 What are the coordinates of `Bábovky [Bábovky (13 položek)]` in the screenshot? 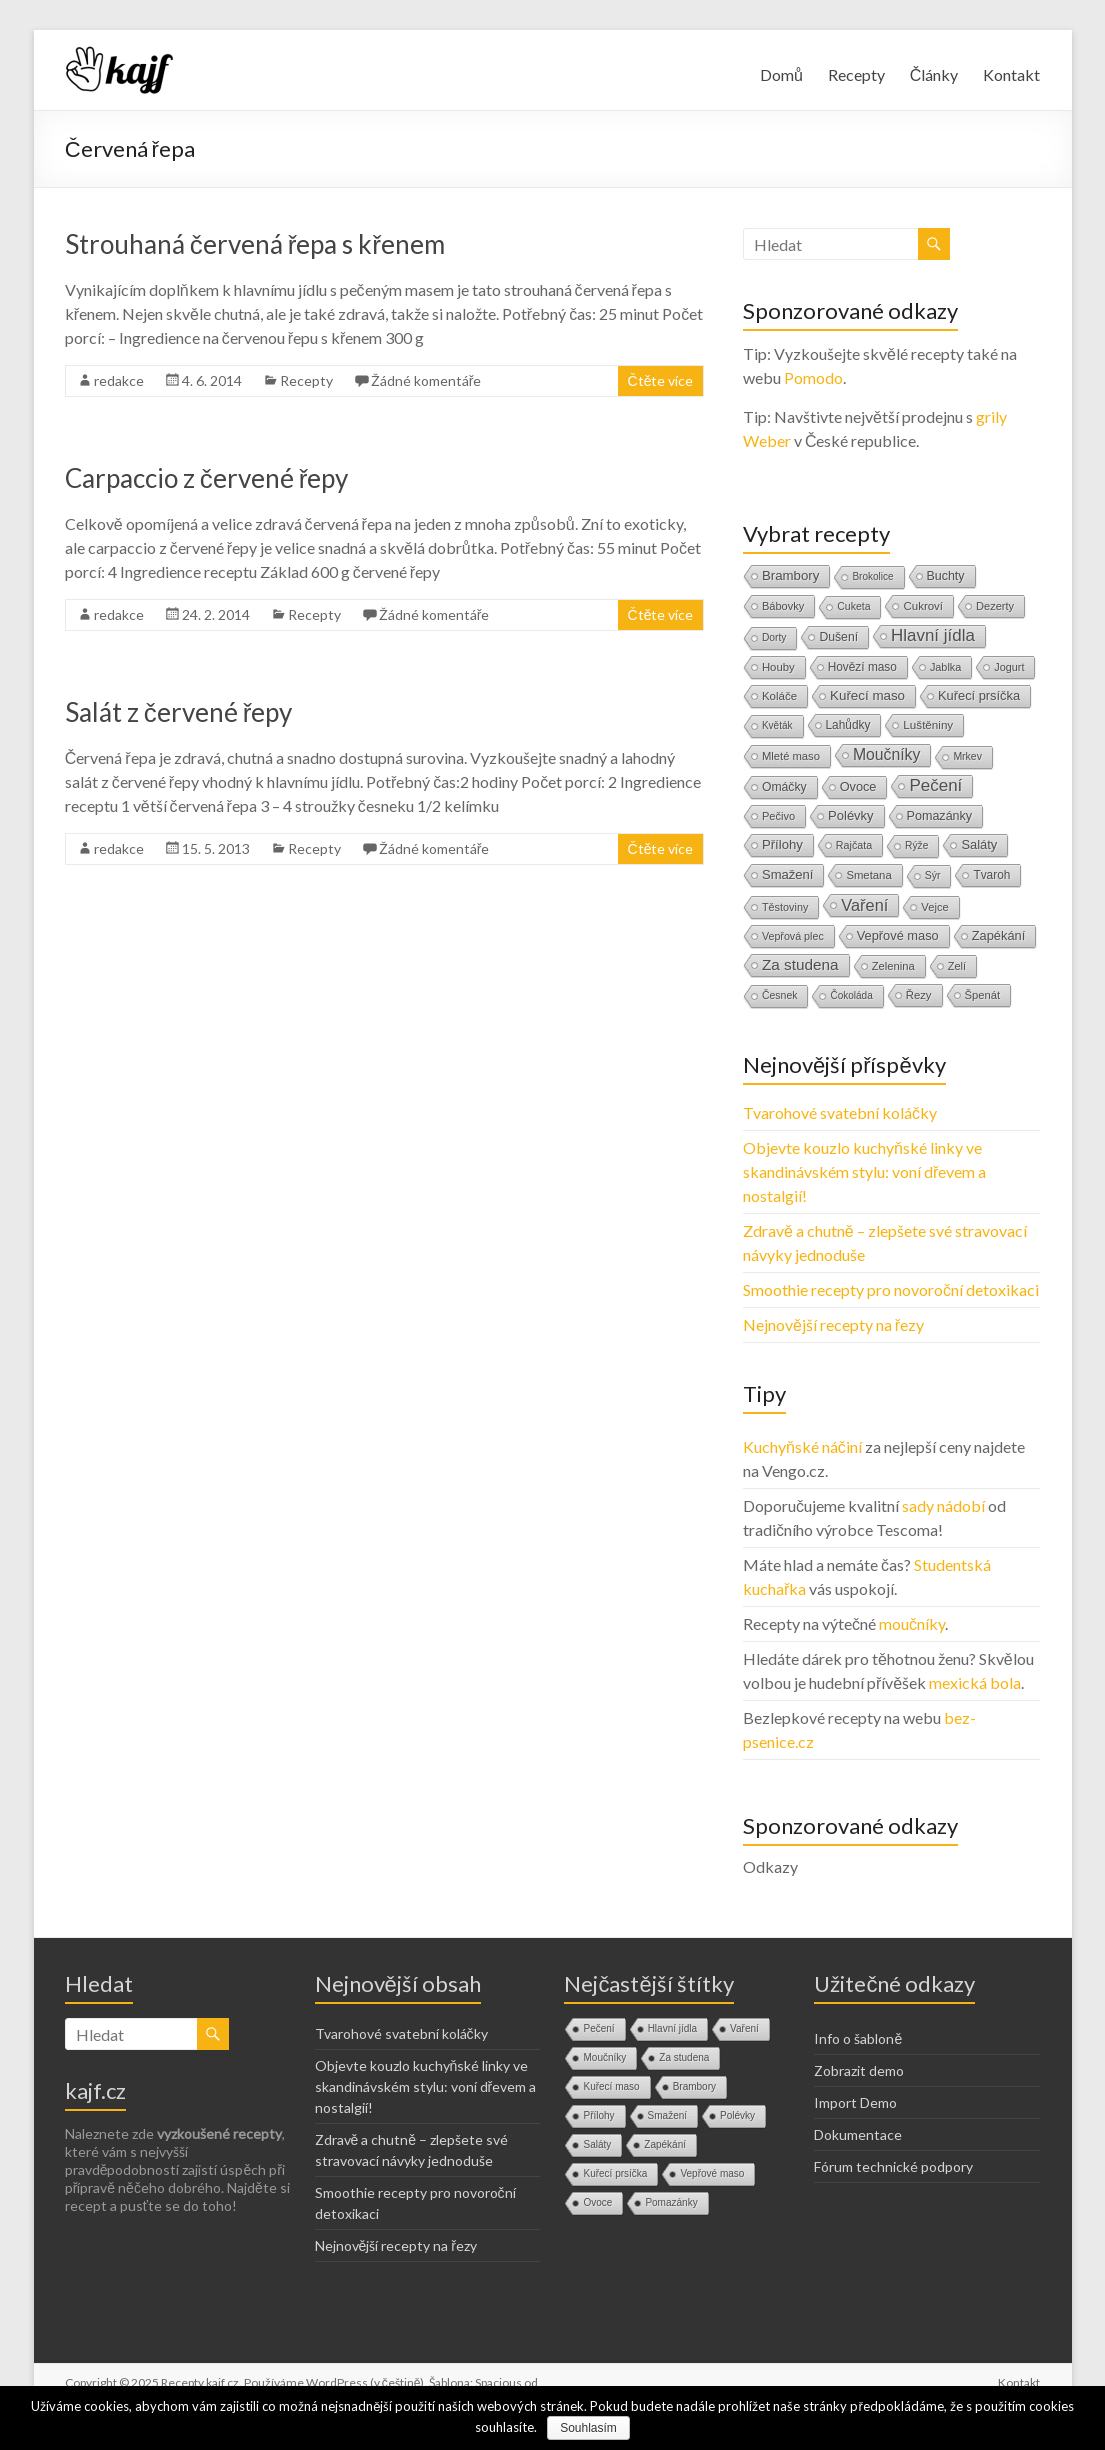 It's located at (783, 606).